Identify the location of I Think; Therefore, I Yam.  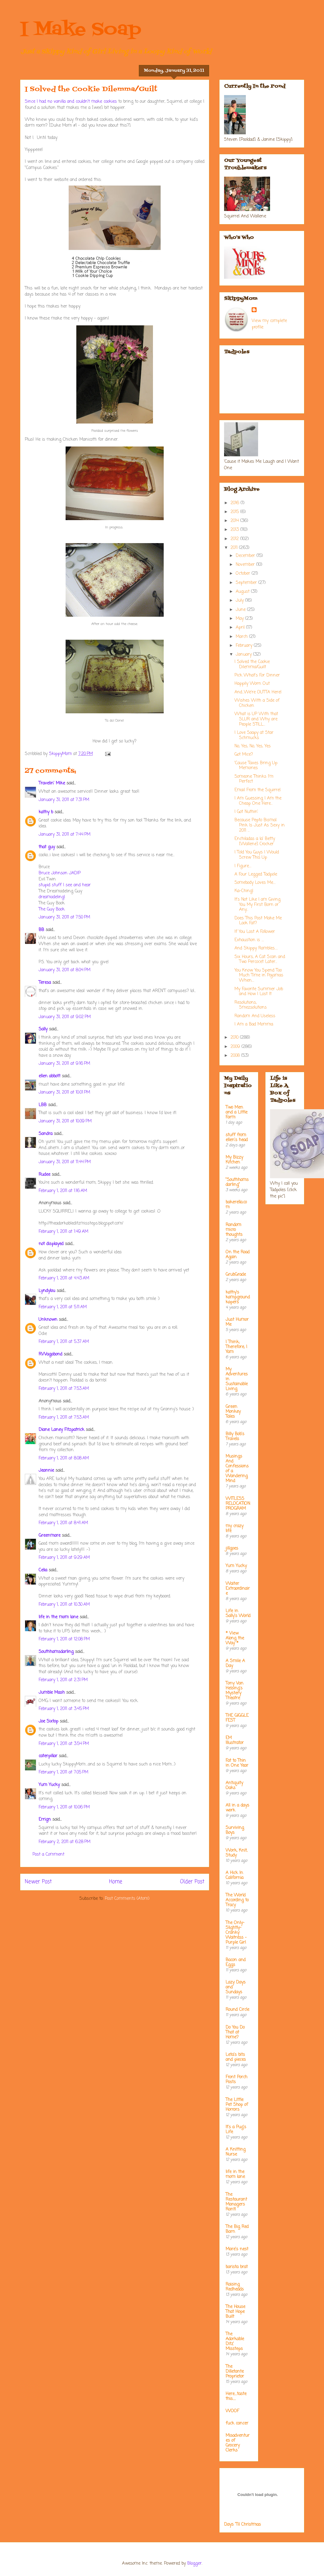
(236, 1347).